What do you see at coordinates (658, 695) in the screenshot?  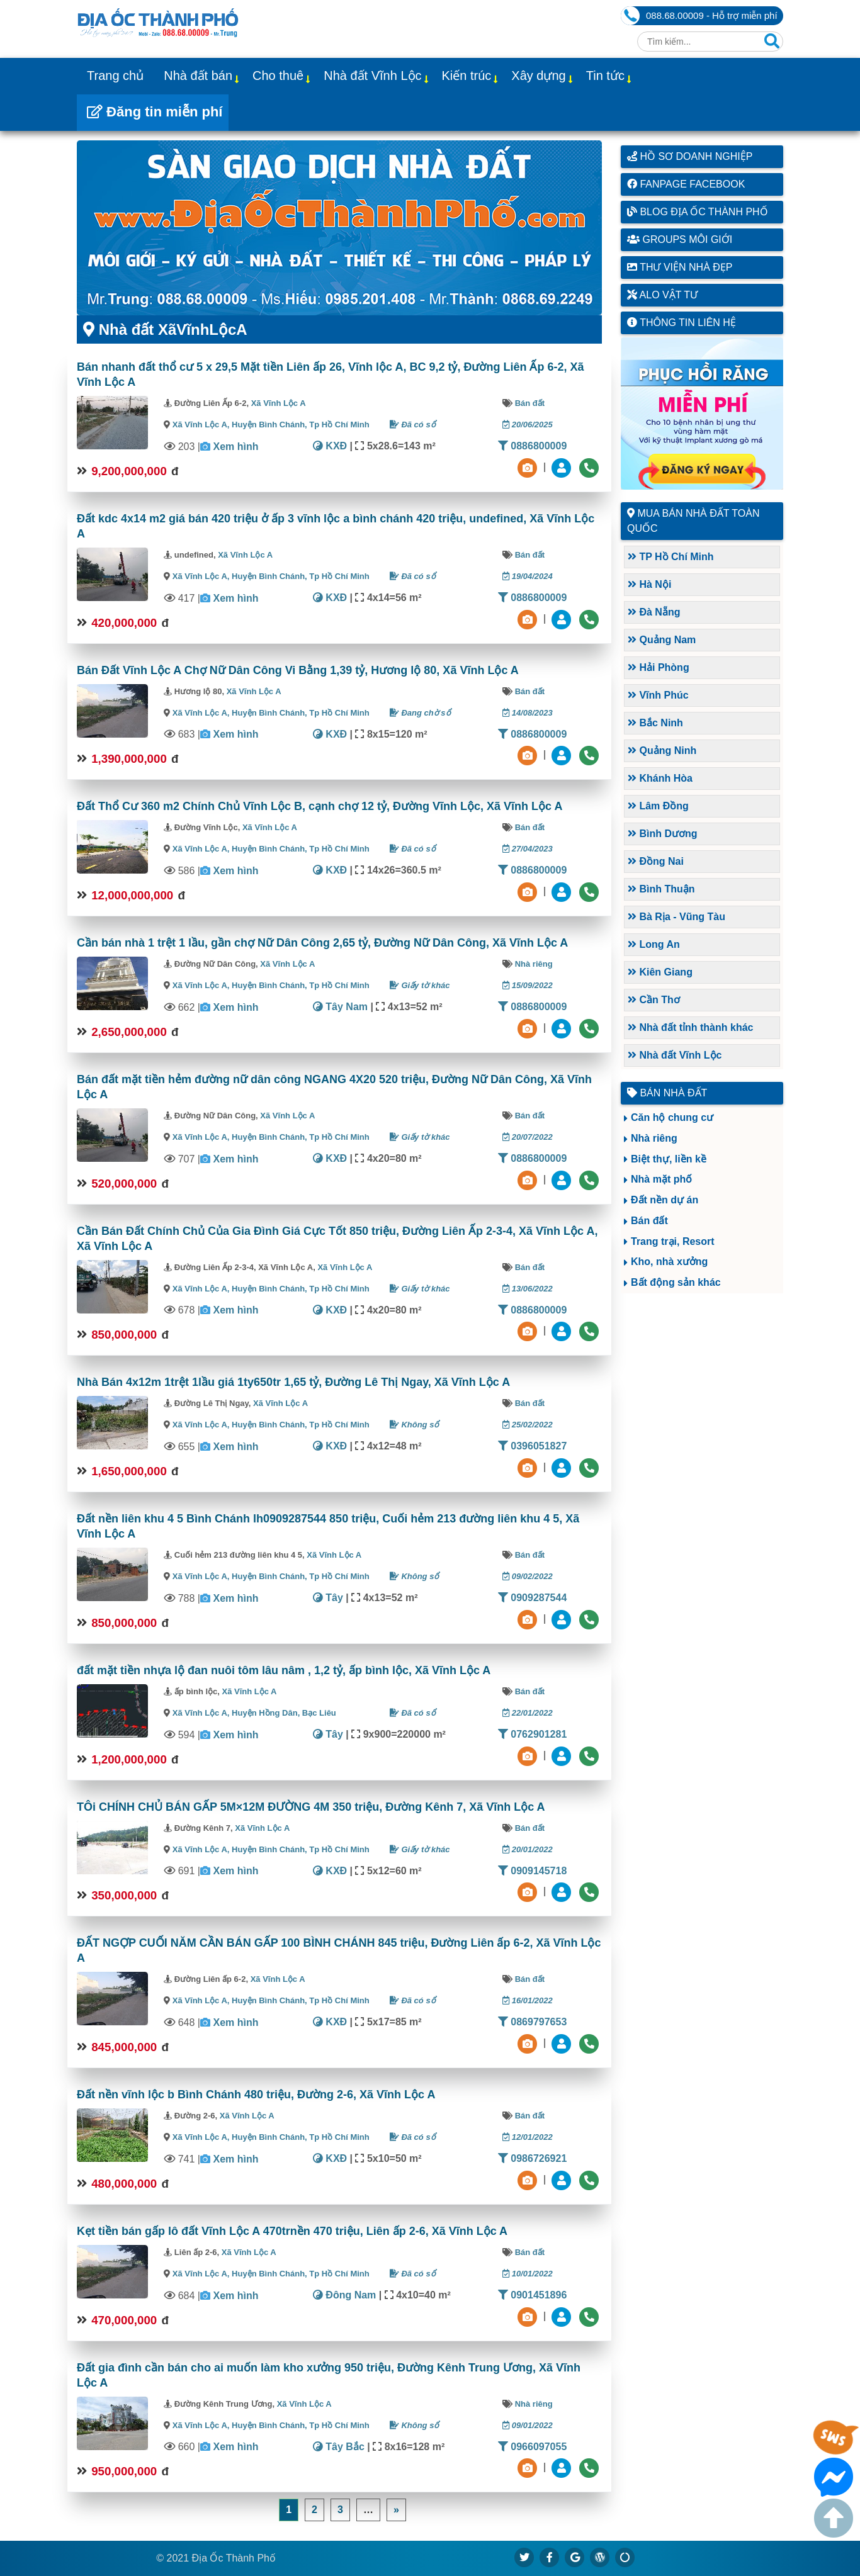 I see `Vĩnh Phúc [button]` at bounding box center [658, 695].